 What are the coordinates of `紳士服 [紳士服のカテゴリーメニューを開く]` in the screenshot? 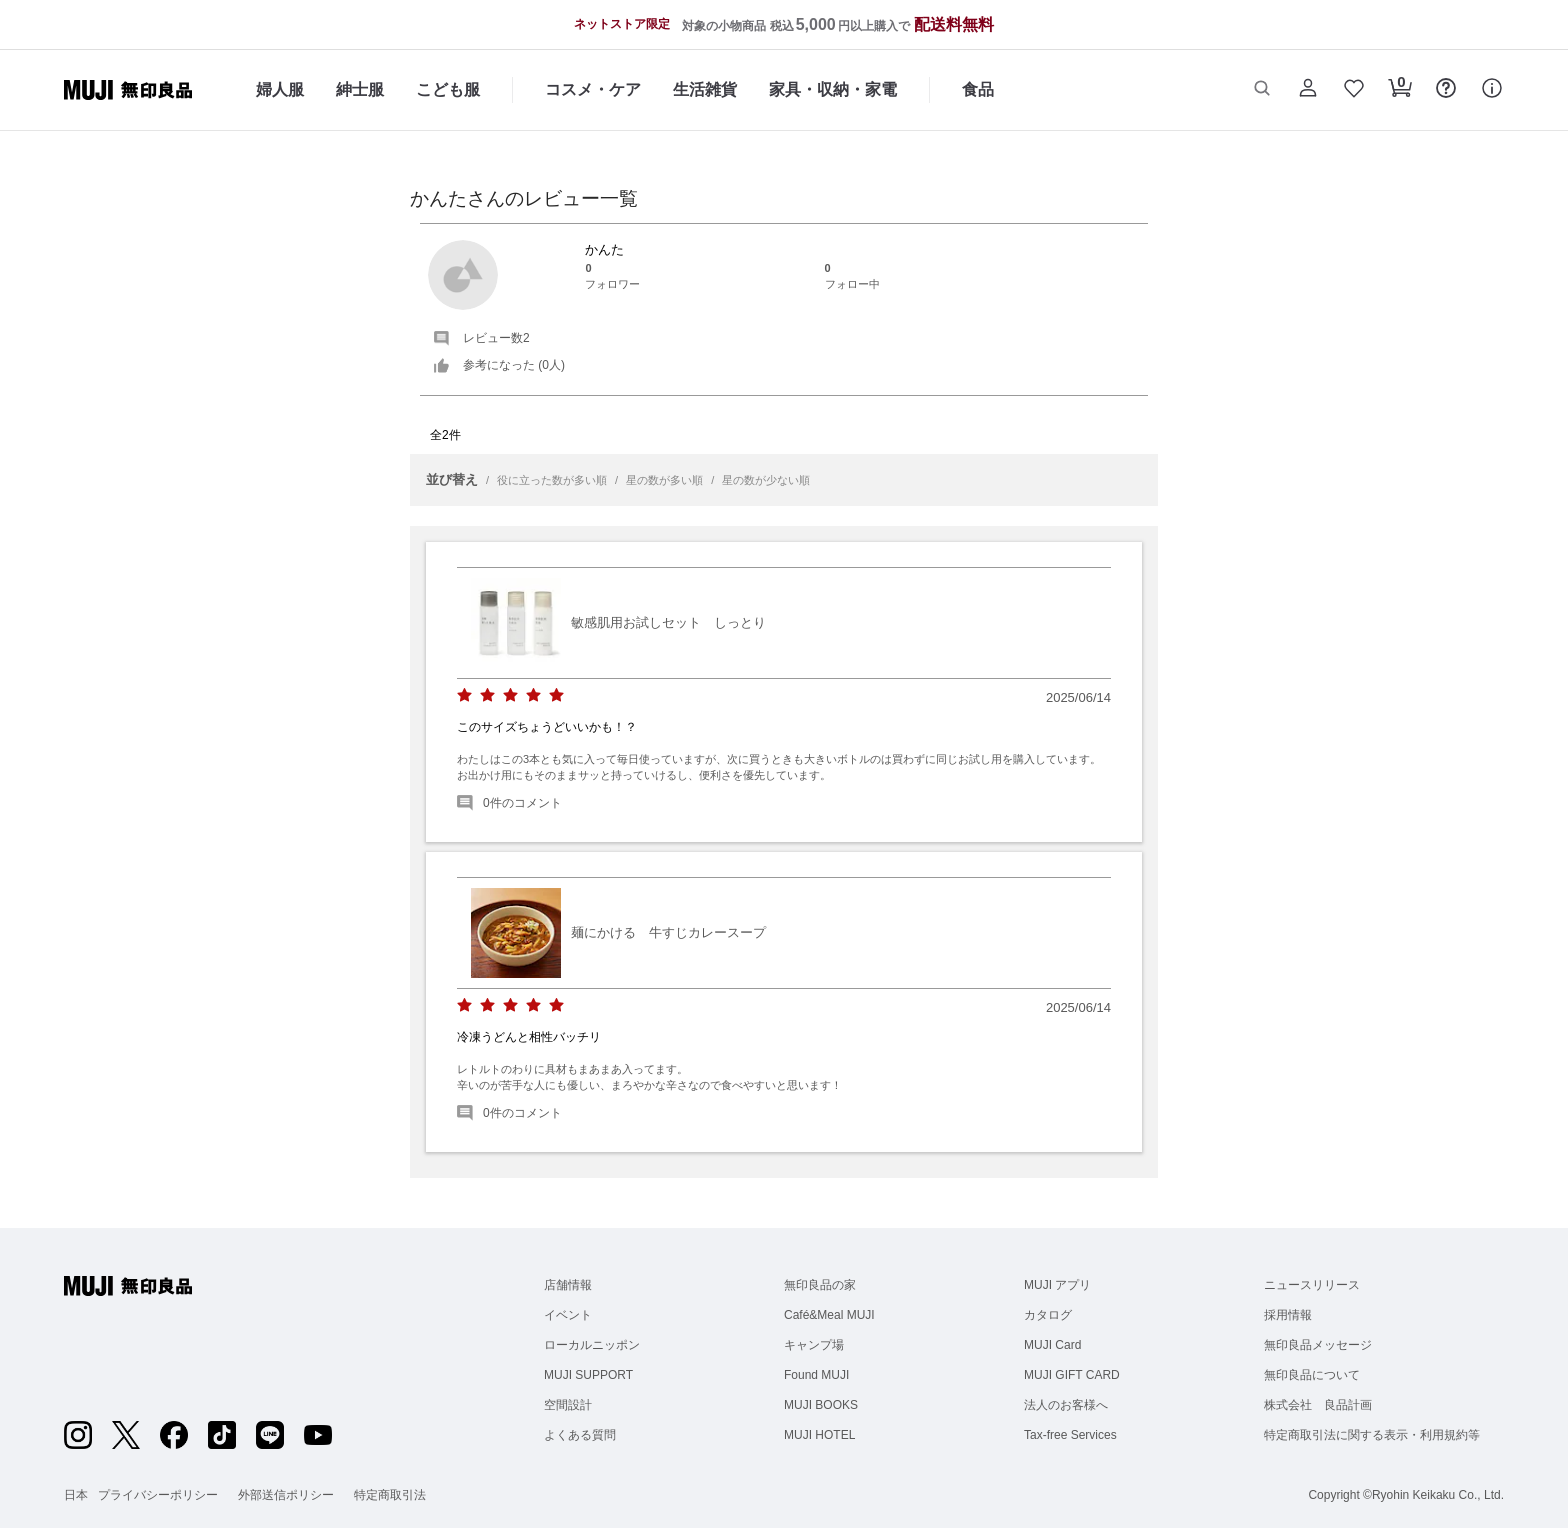 It's located at (360, 89).